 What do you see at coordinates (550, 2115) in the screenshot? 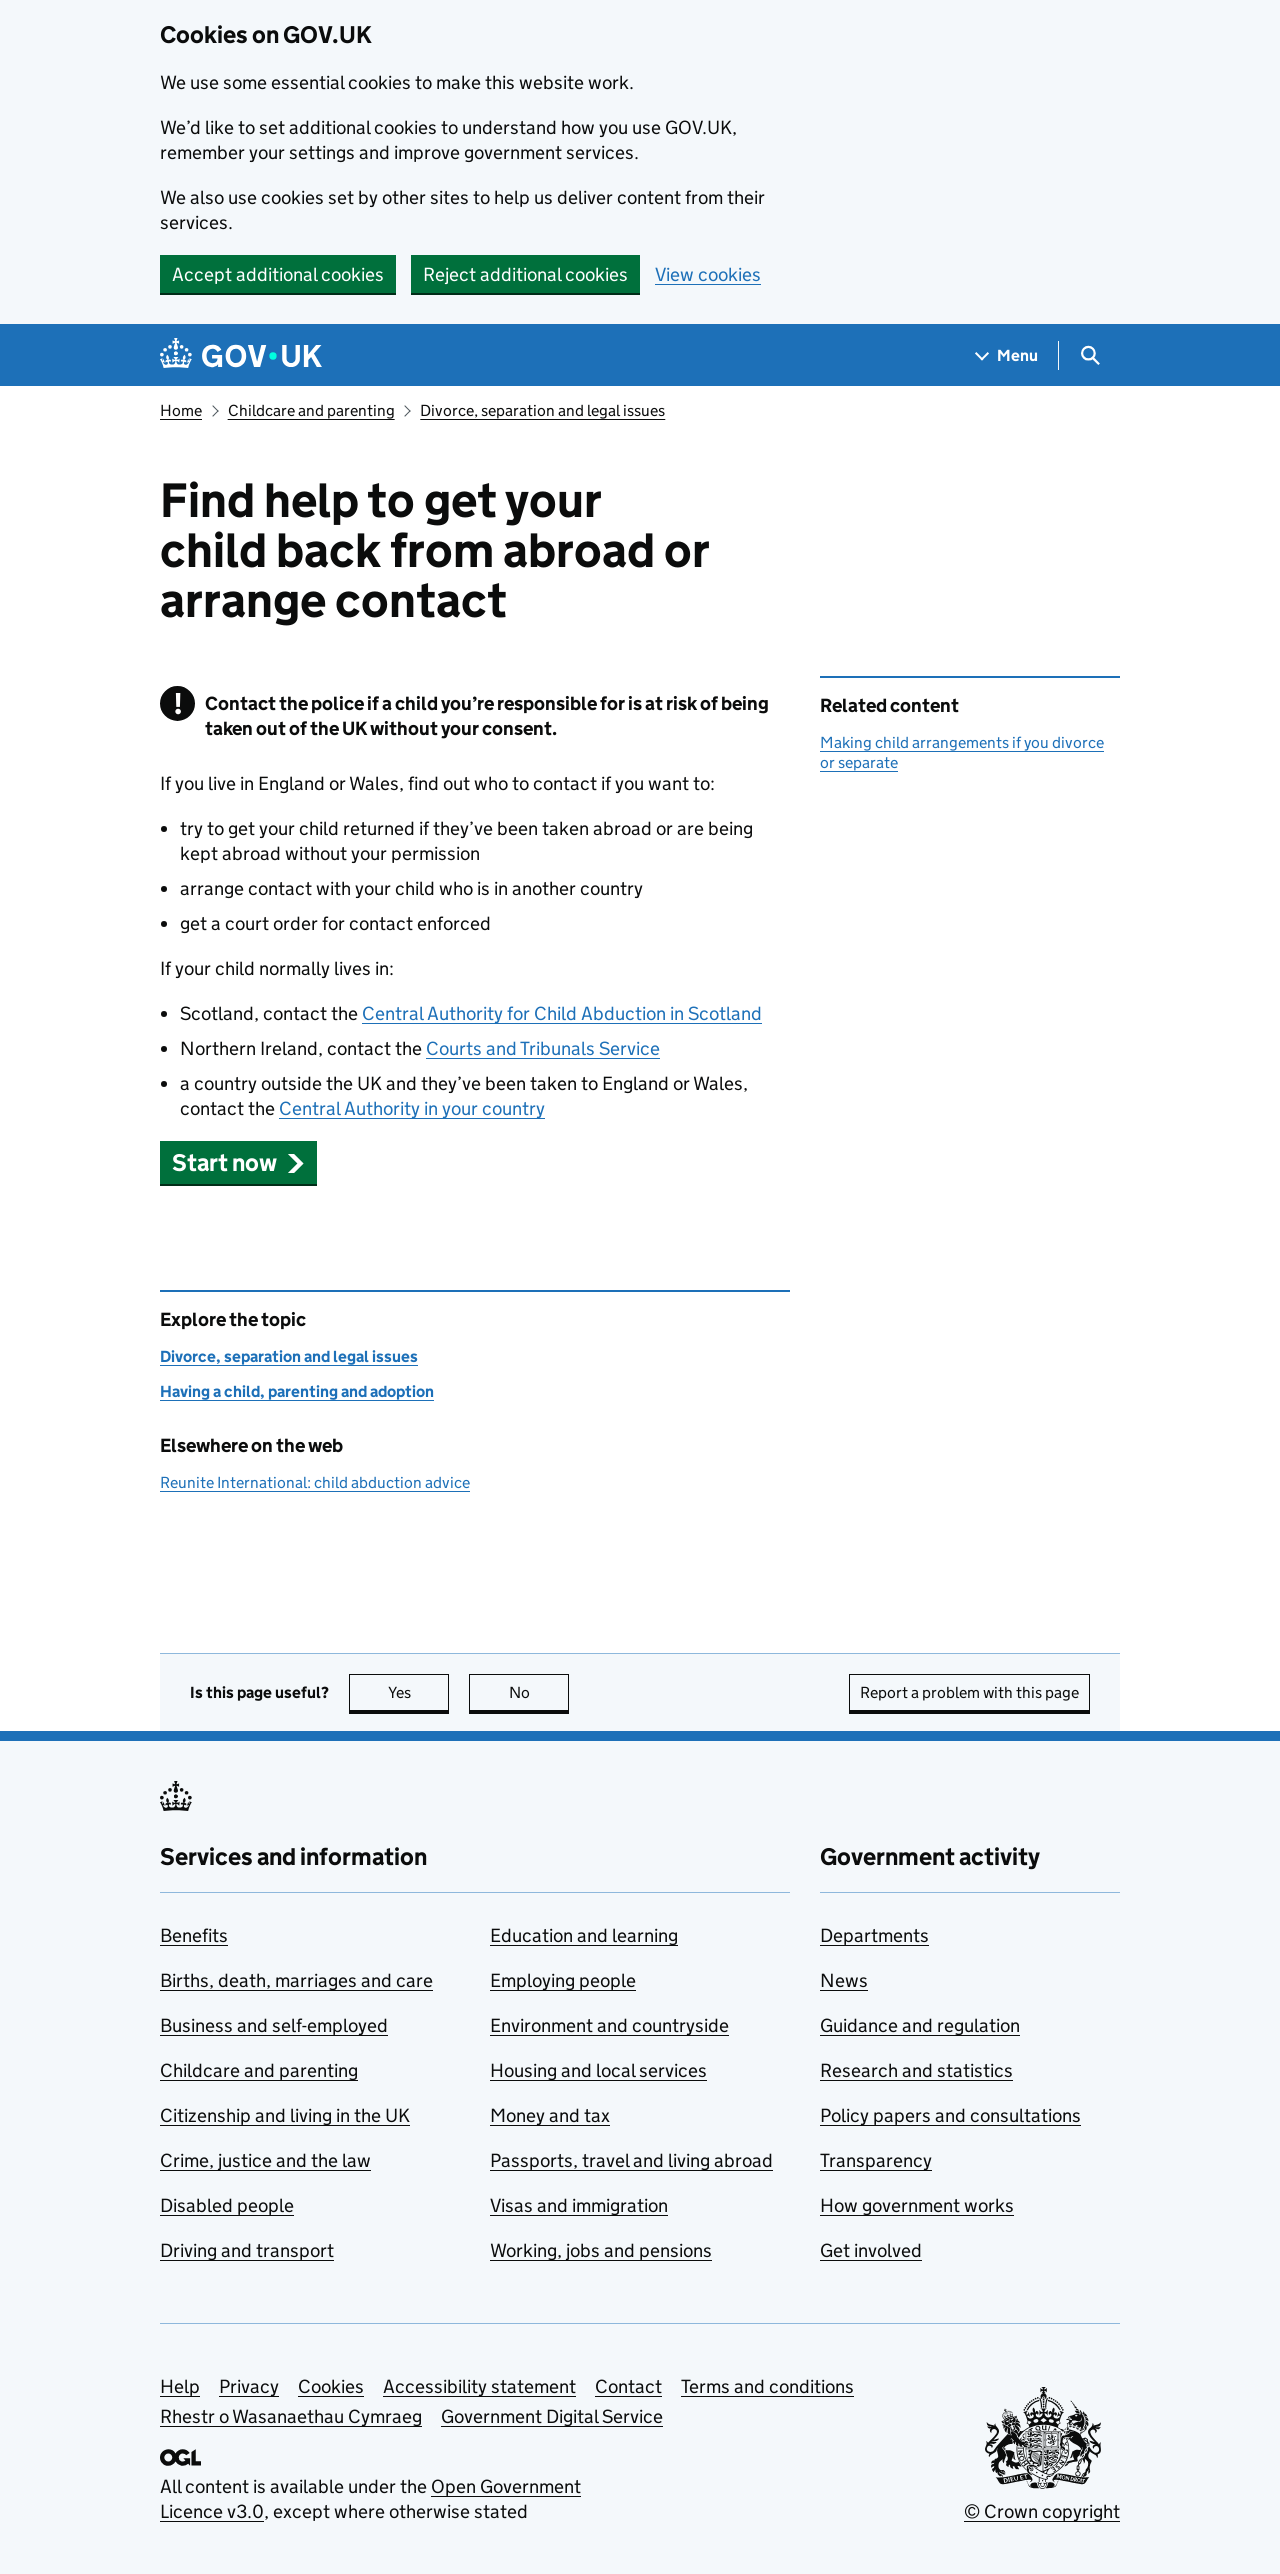
I see `Money and tax` at bounding box center [550, 2115].